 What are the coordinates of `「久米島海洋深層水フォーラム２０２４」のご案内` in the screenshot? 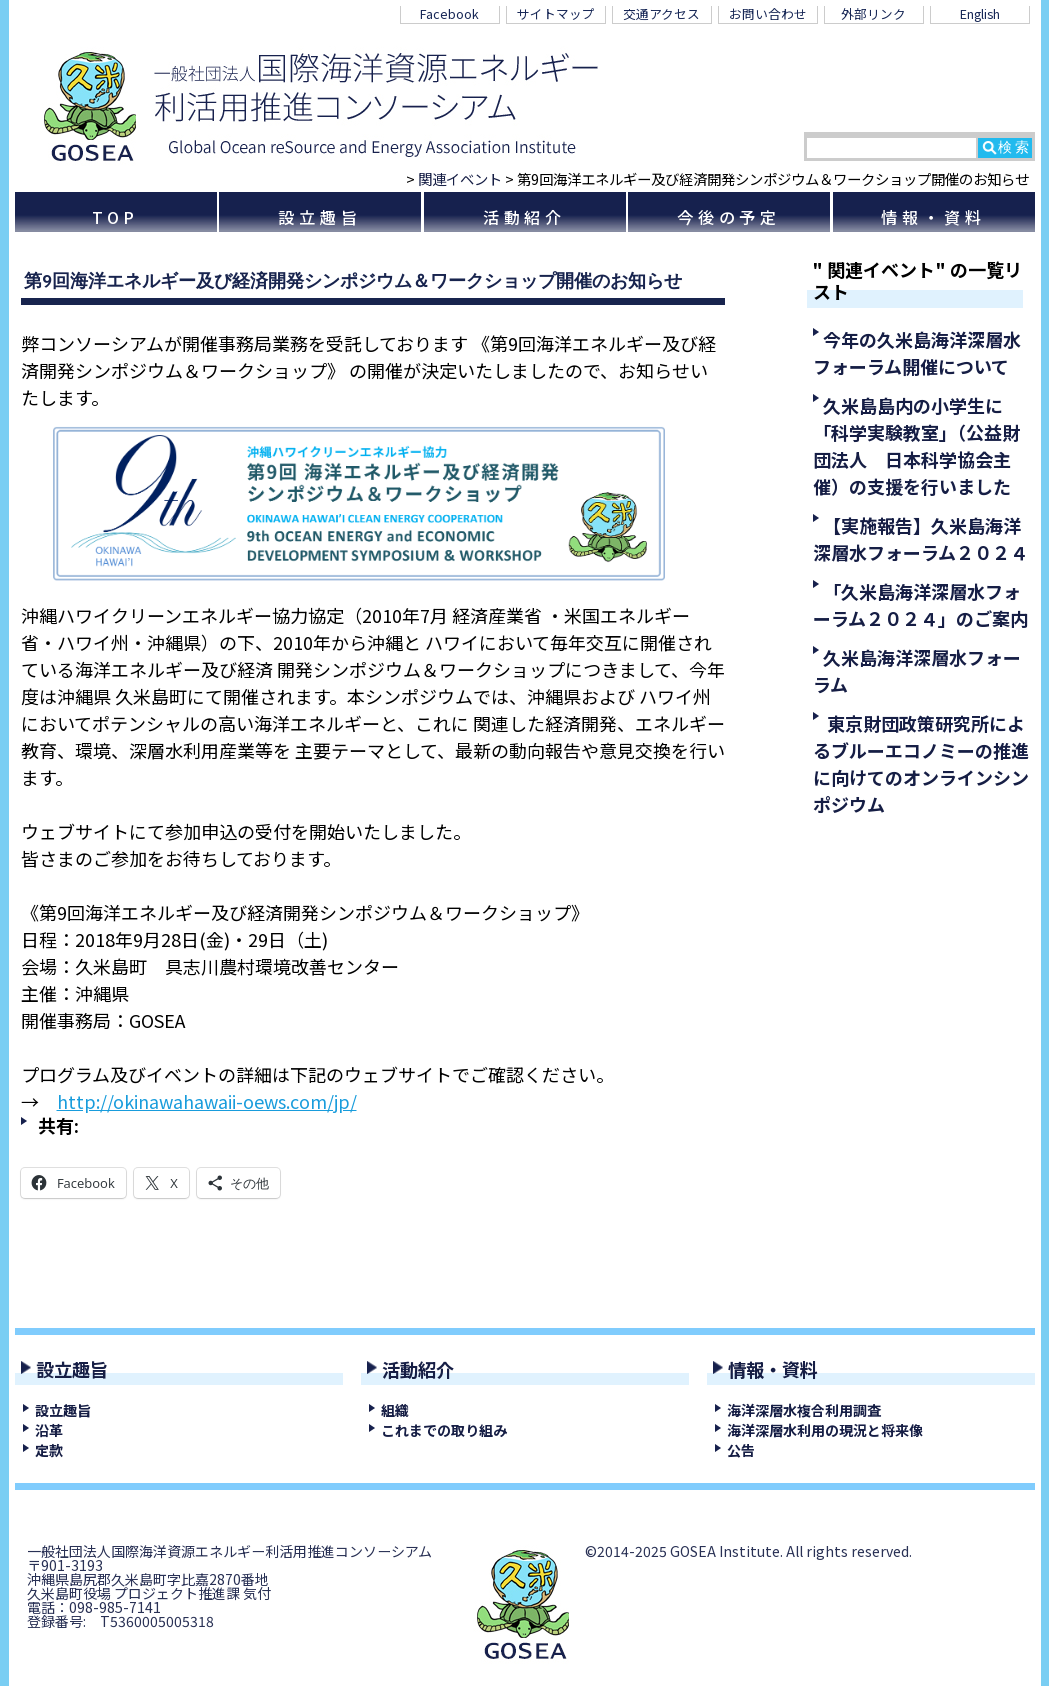 It's located at (920, 604).